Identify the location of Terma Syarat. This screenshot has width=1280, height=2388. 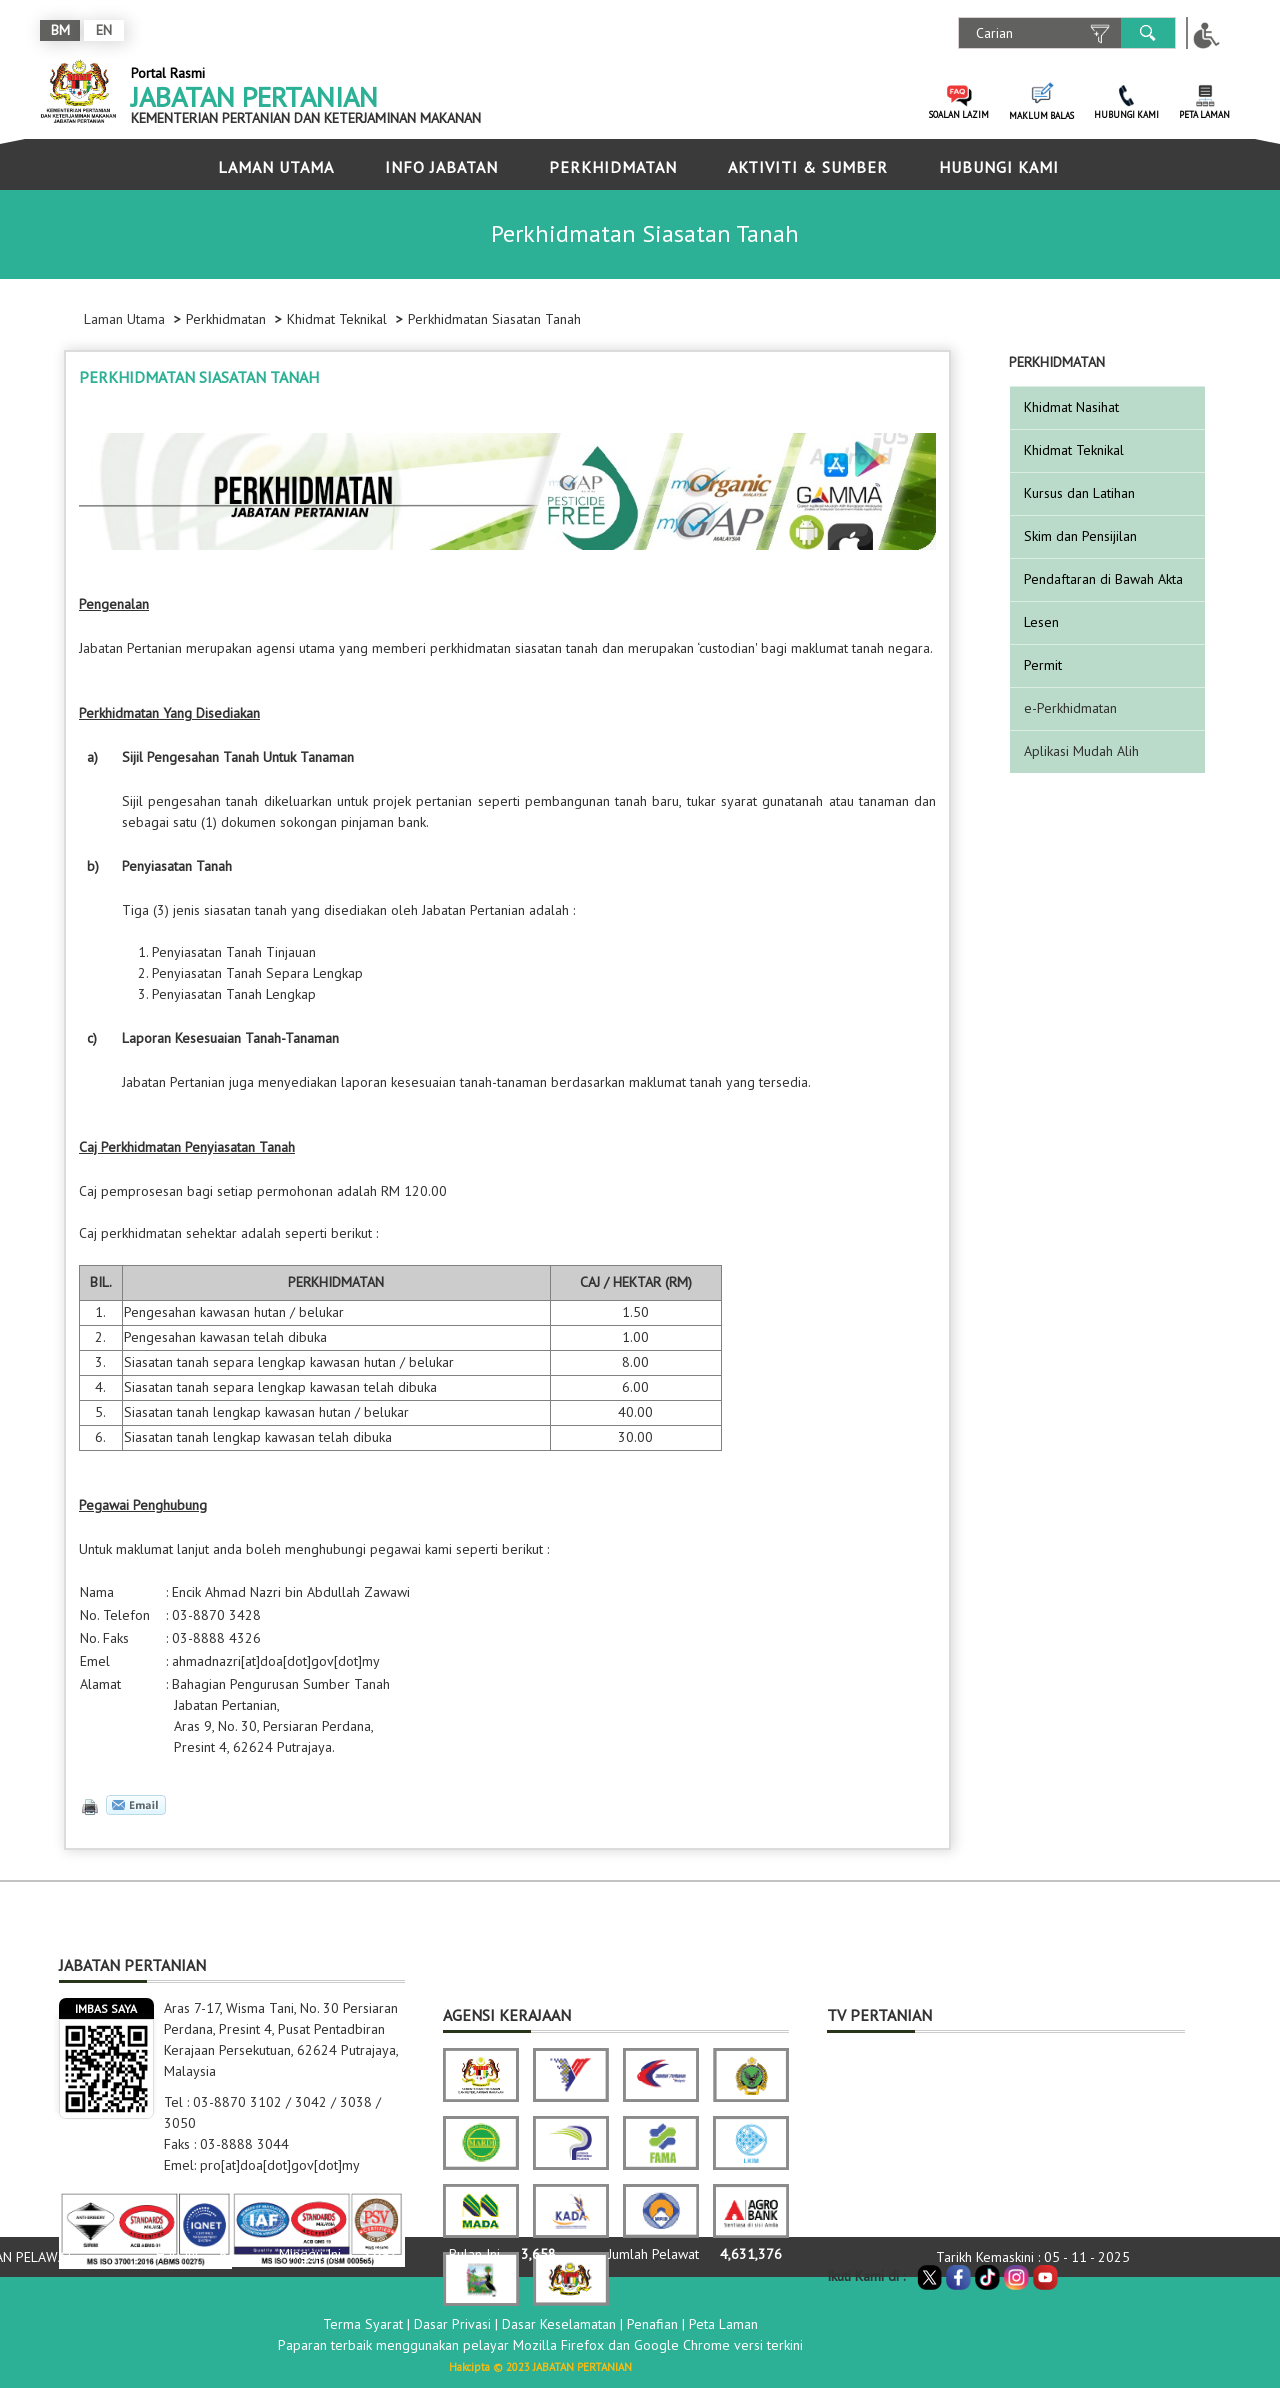
(363, 2324).